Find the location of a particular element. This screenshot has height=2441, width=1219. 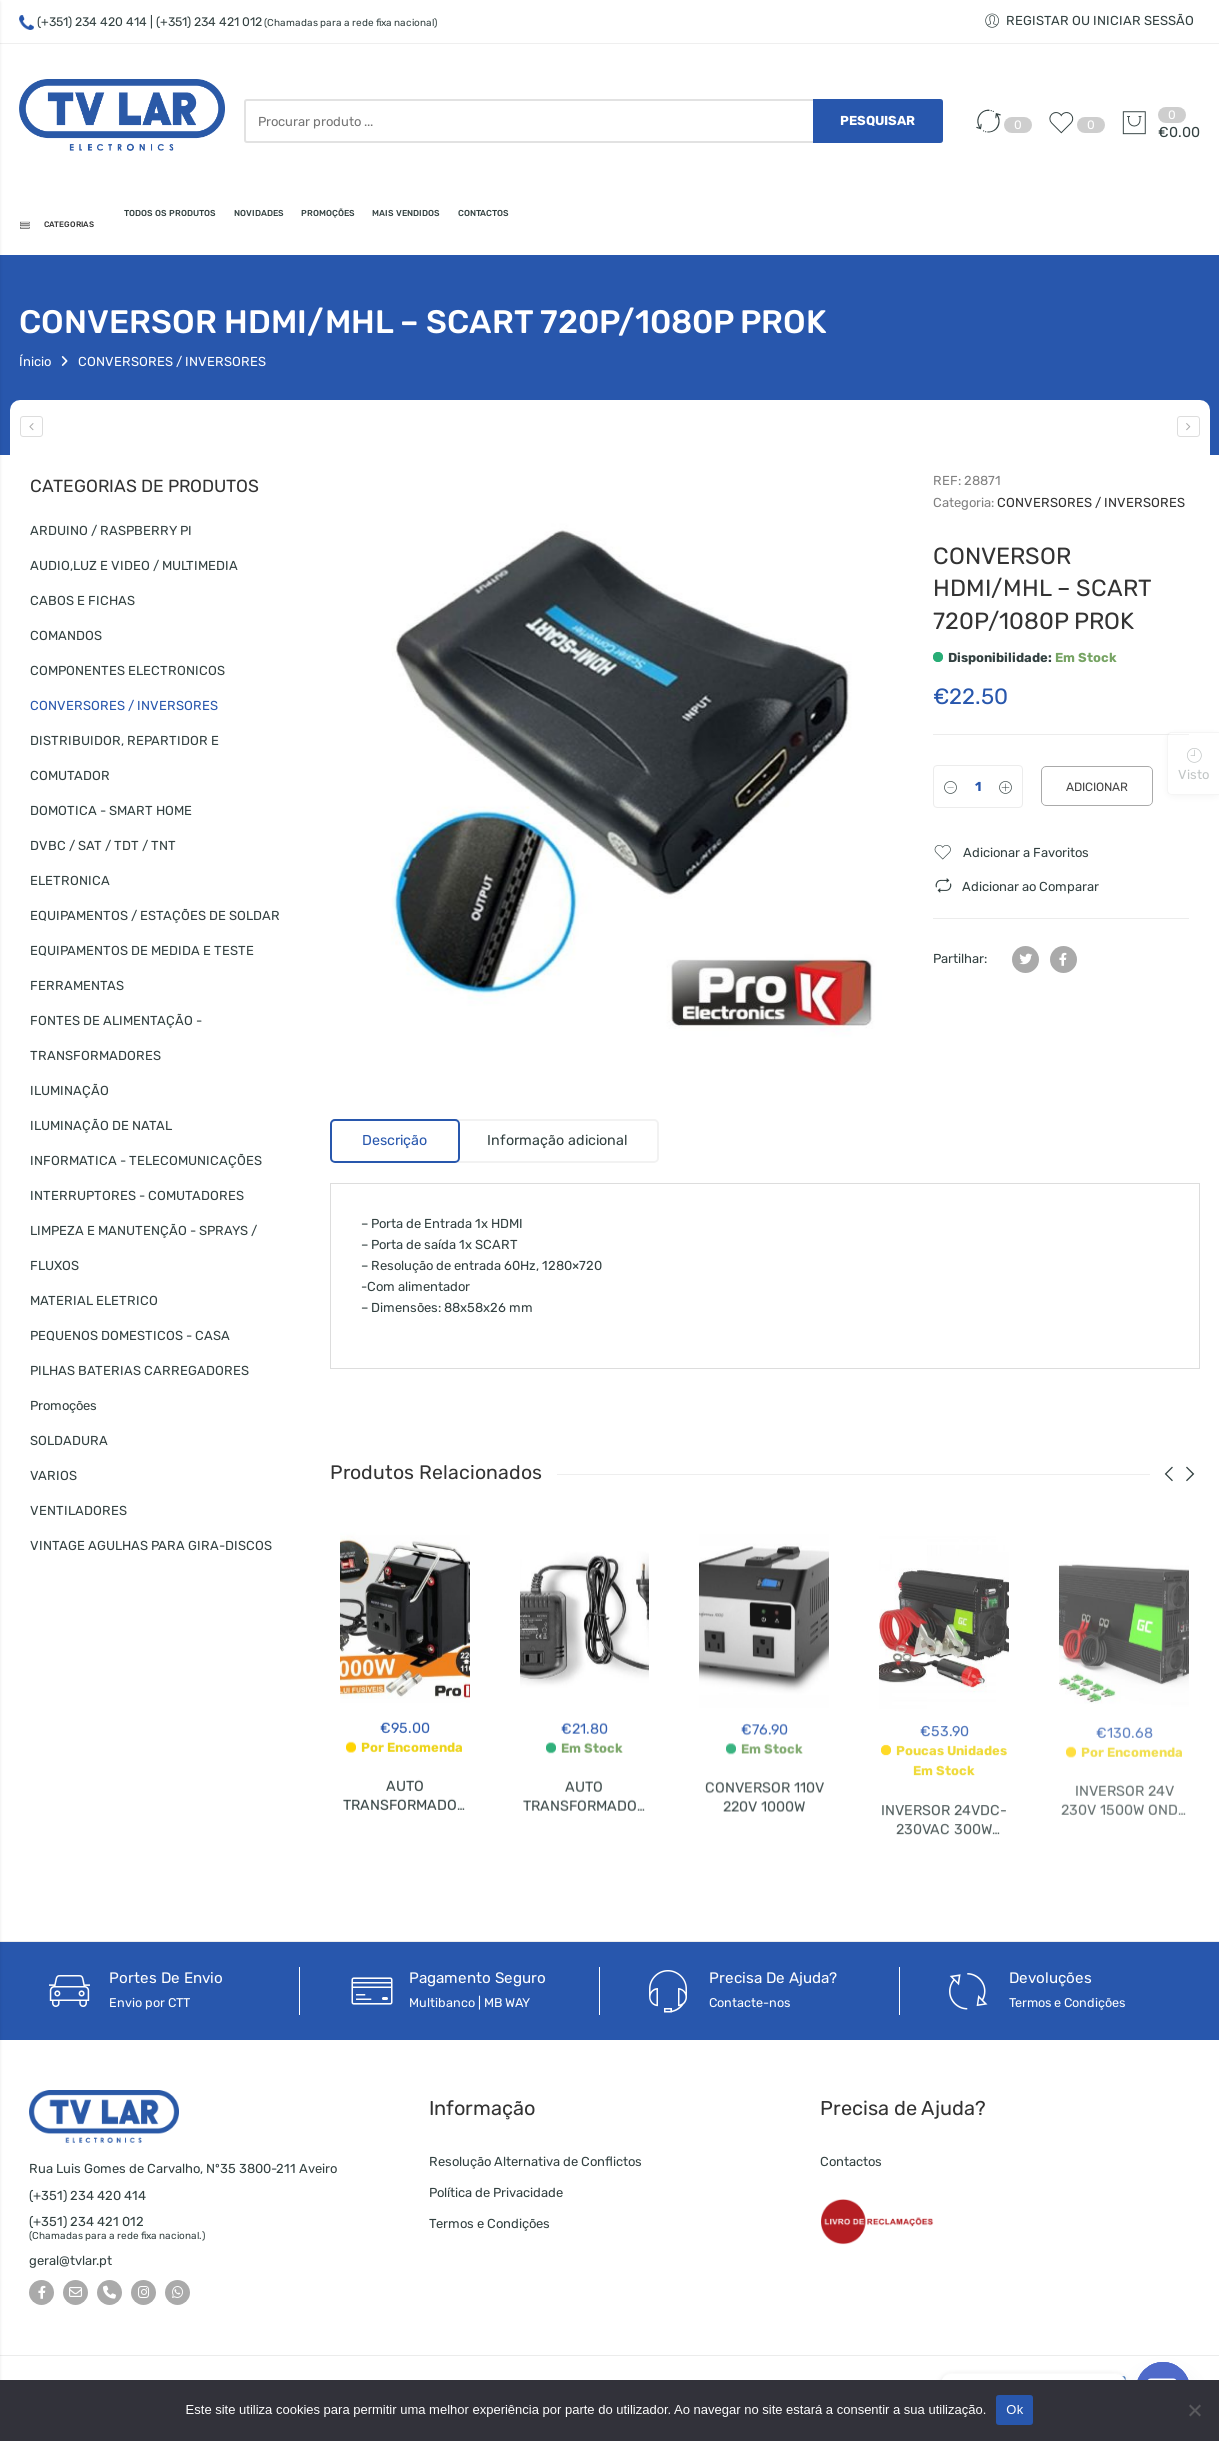

[Favoritos] is located at coordinates (1066, 132).